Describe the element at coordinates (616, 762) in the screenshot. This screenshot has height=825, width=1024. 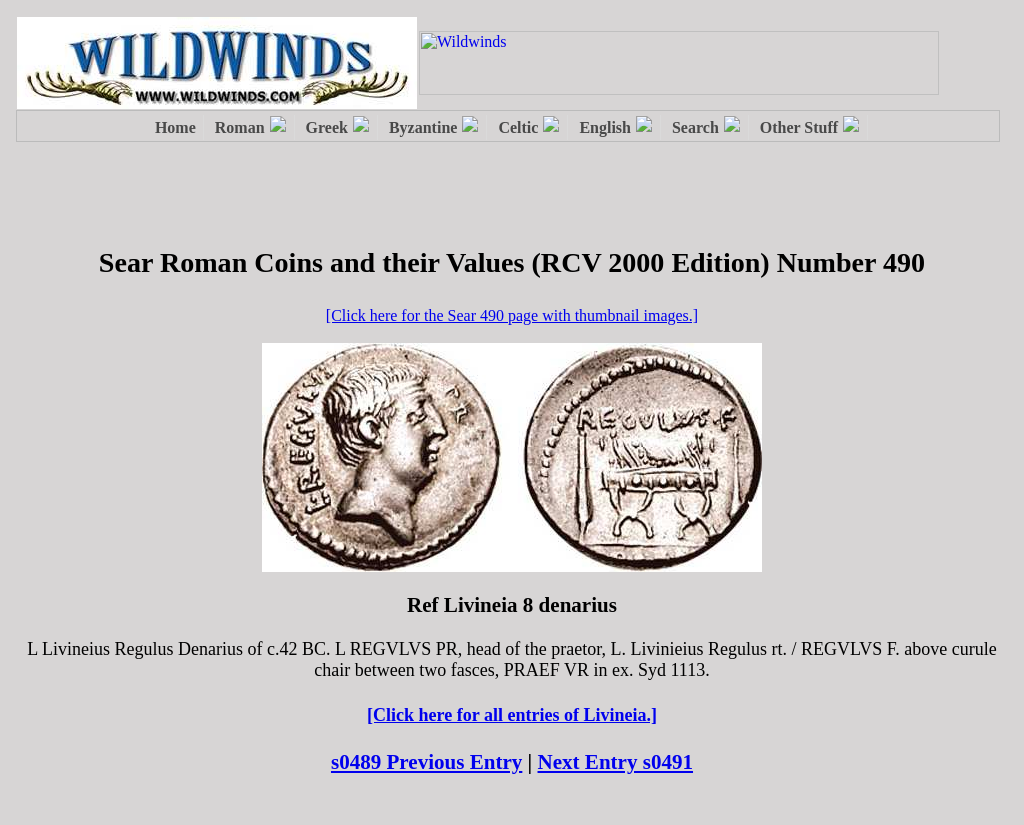
I see `Next Entry s0491` at that location.